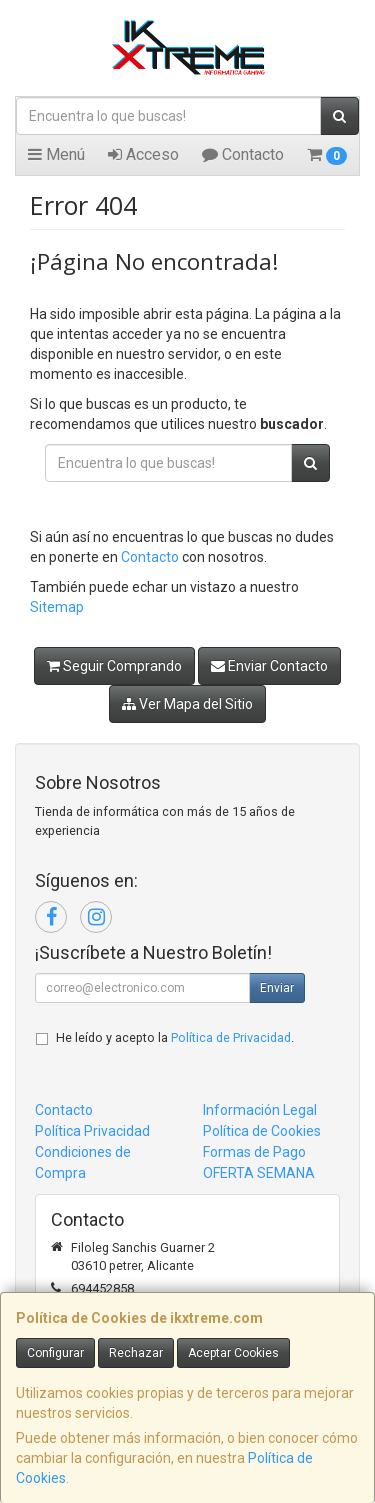 This screenshot has width=375, height=1503. I want to click on Enviar Contacto, so click(269, 666).